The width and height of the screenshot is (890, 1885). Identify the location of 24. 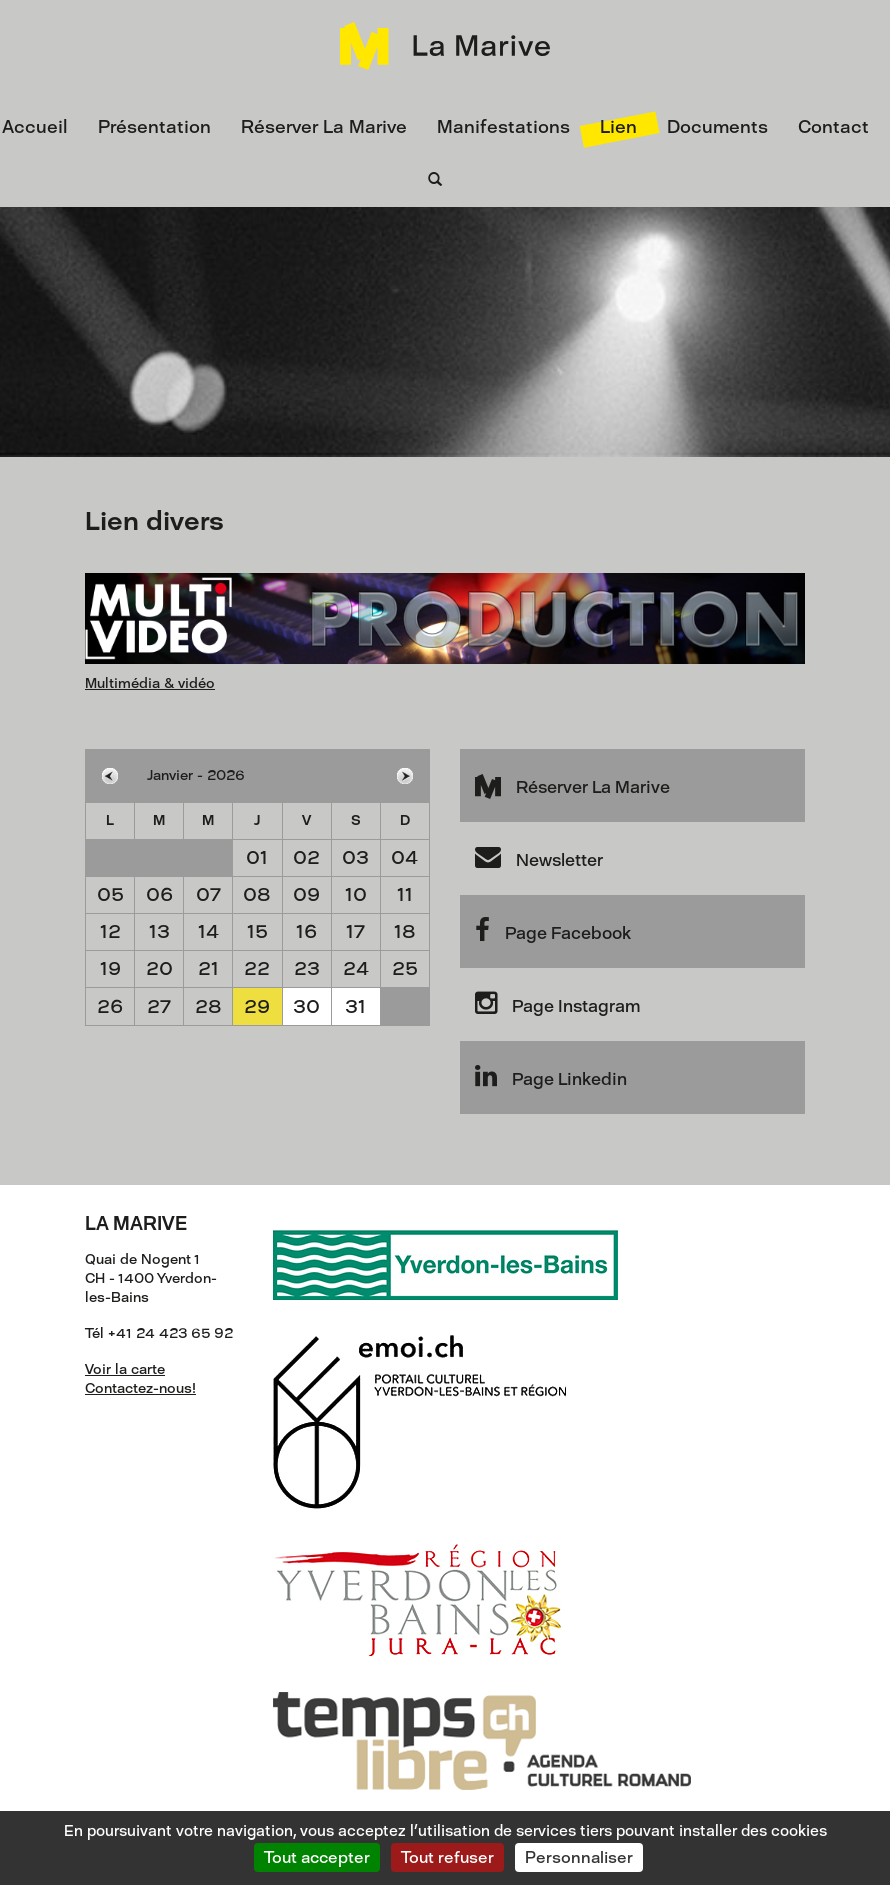
(356, 968).